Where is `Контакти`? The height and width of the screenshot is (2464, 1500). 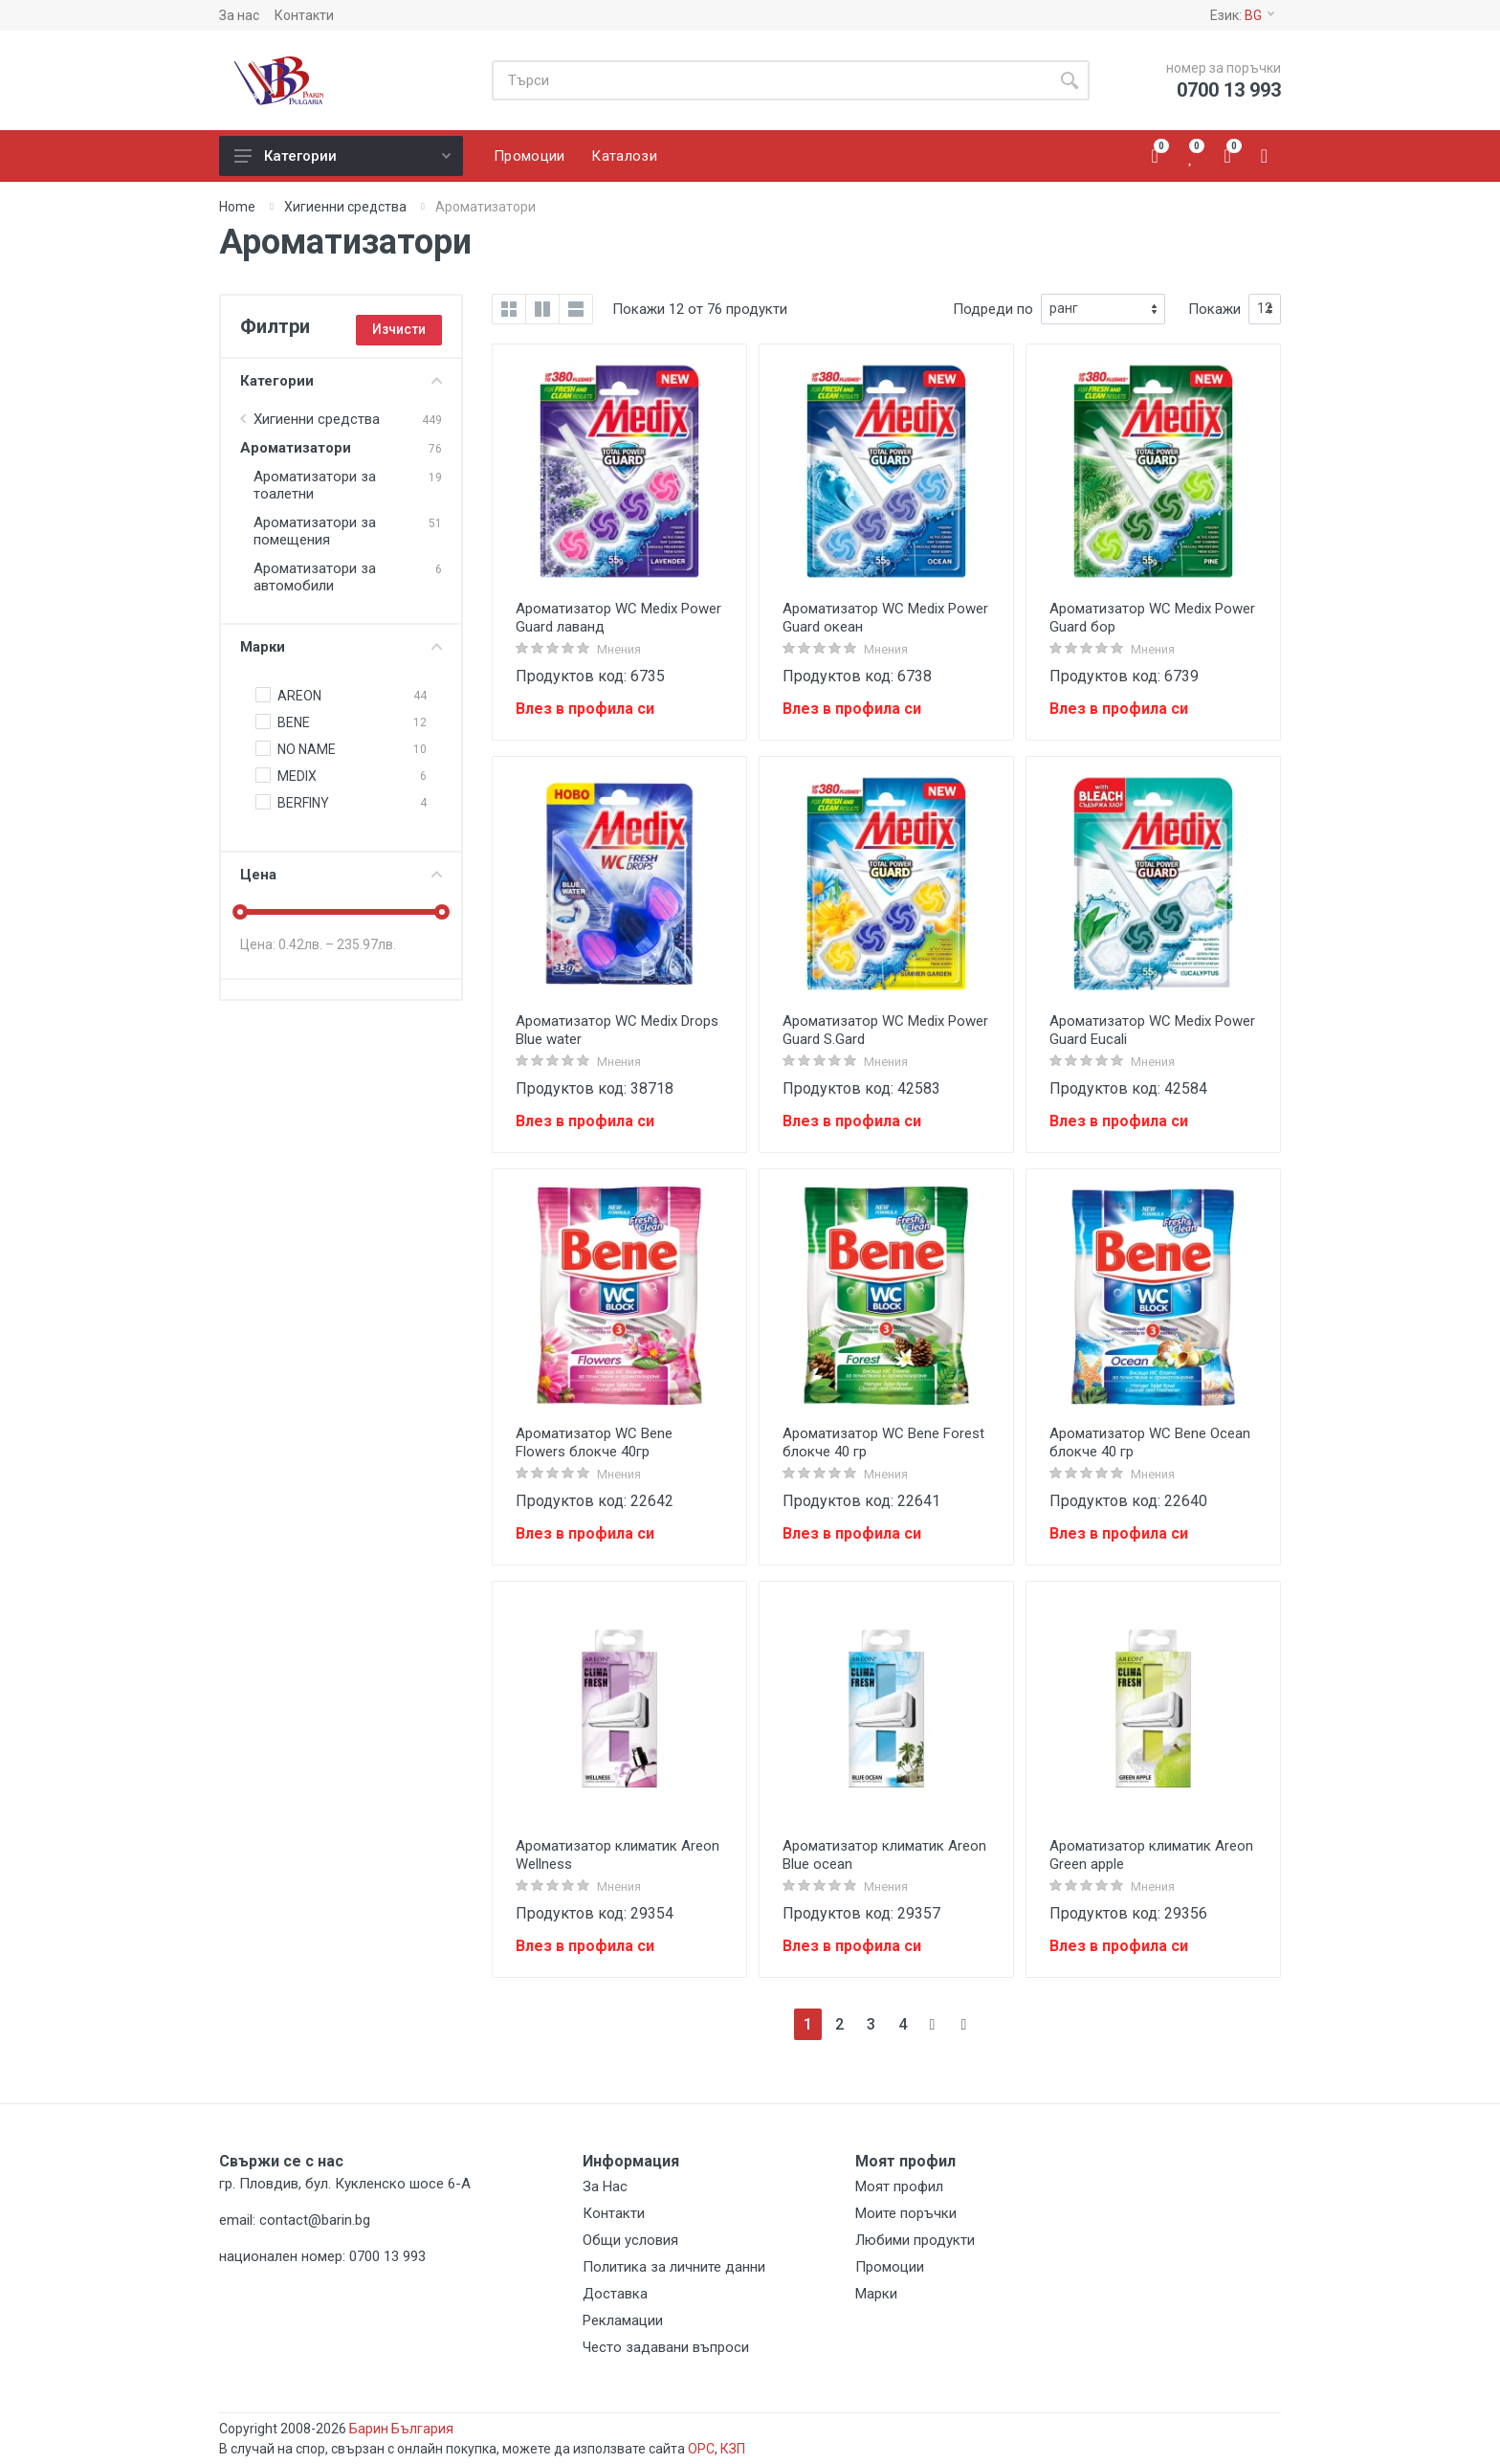
Контакти is located at coordinates (304, 15).